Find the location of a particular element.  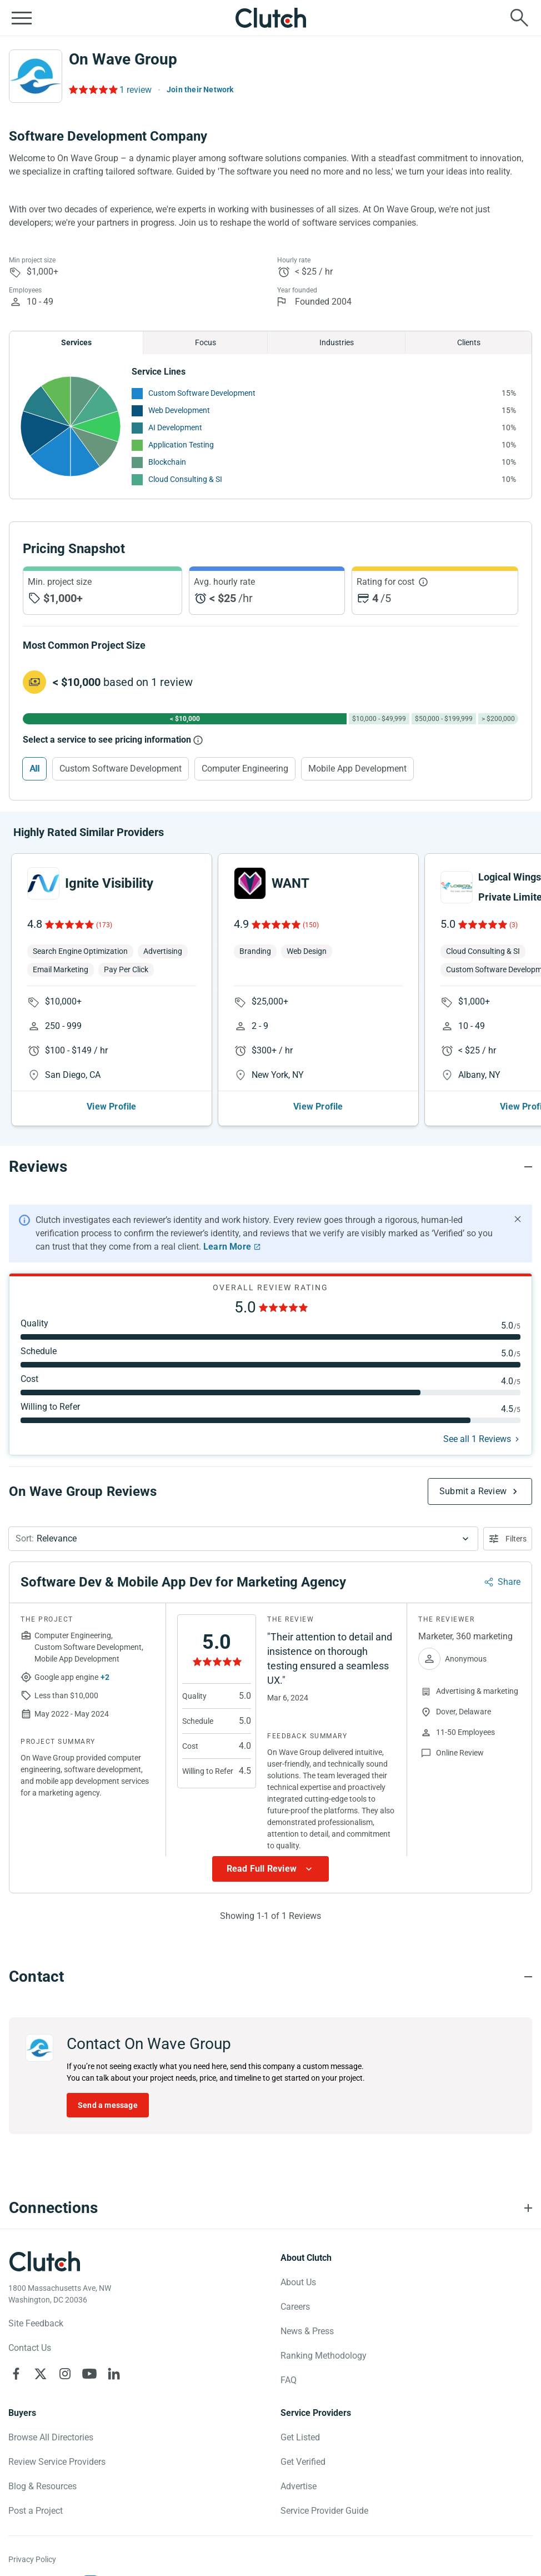

[Open filters menu] is located at coordinates (507, 1538).